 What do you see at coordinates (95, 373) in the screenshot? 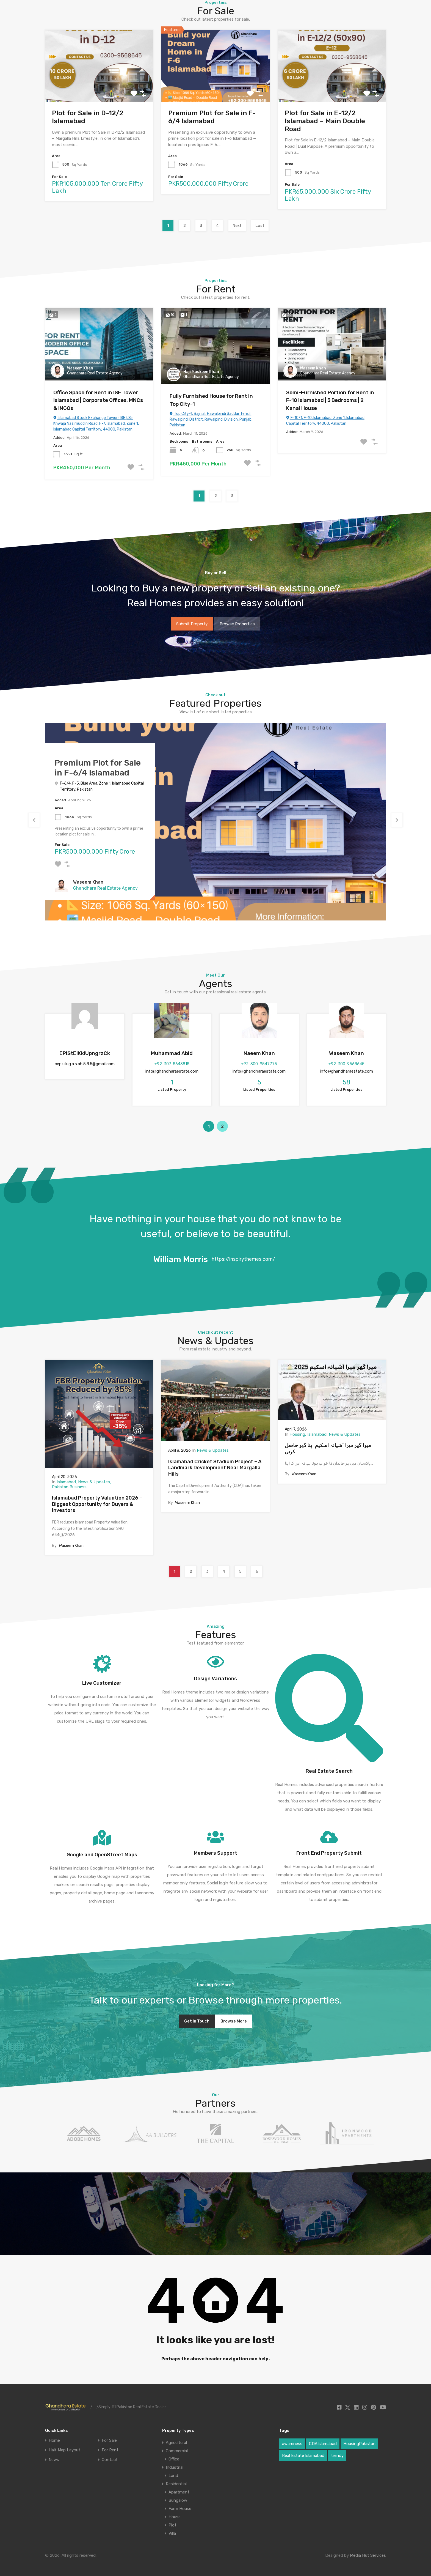
I see `Ghandhara Real Estate Agency` at bounding box center [95, 373].